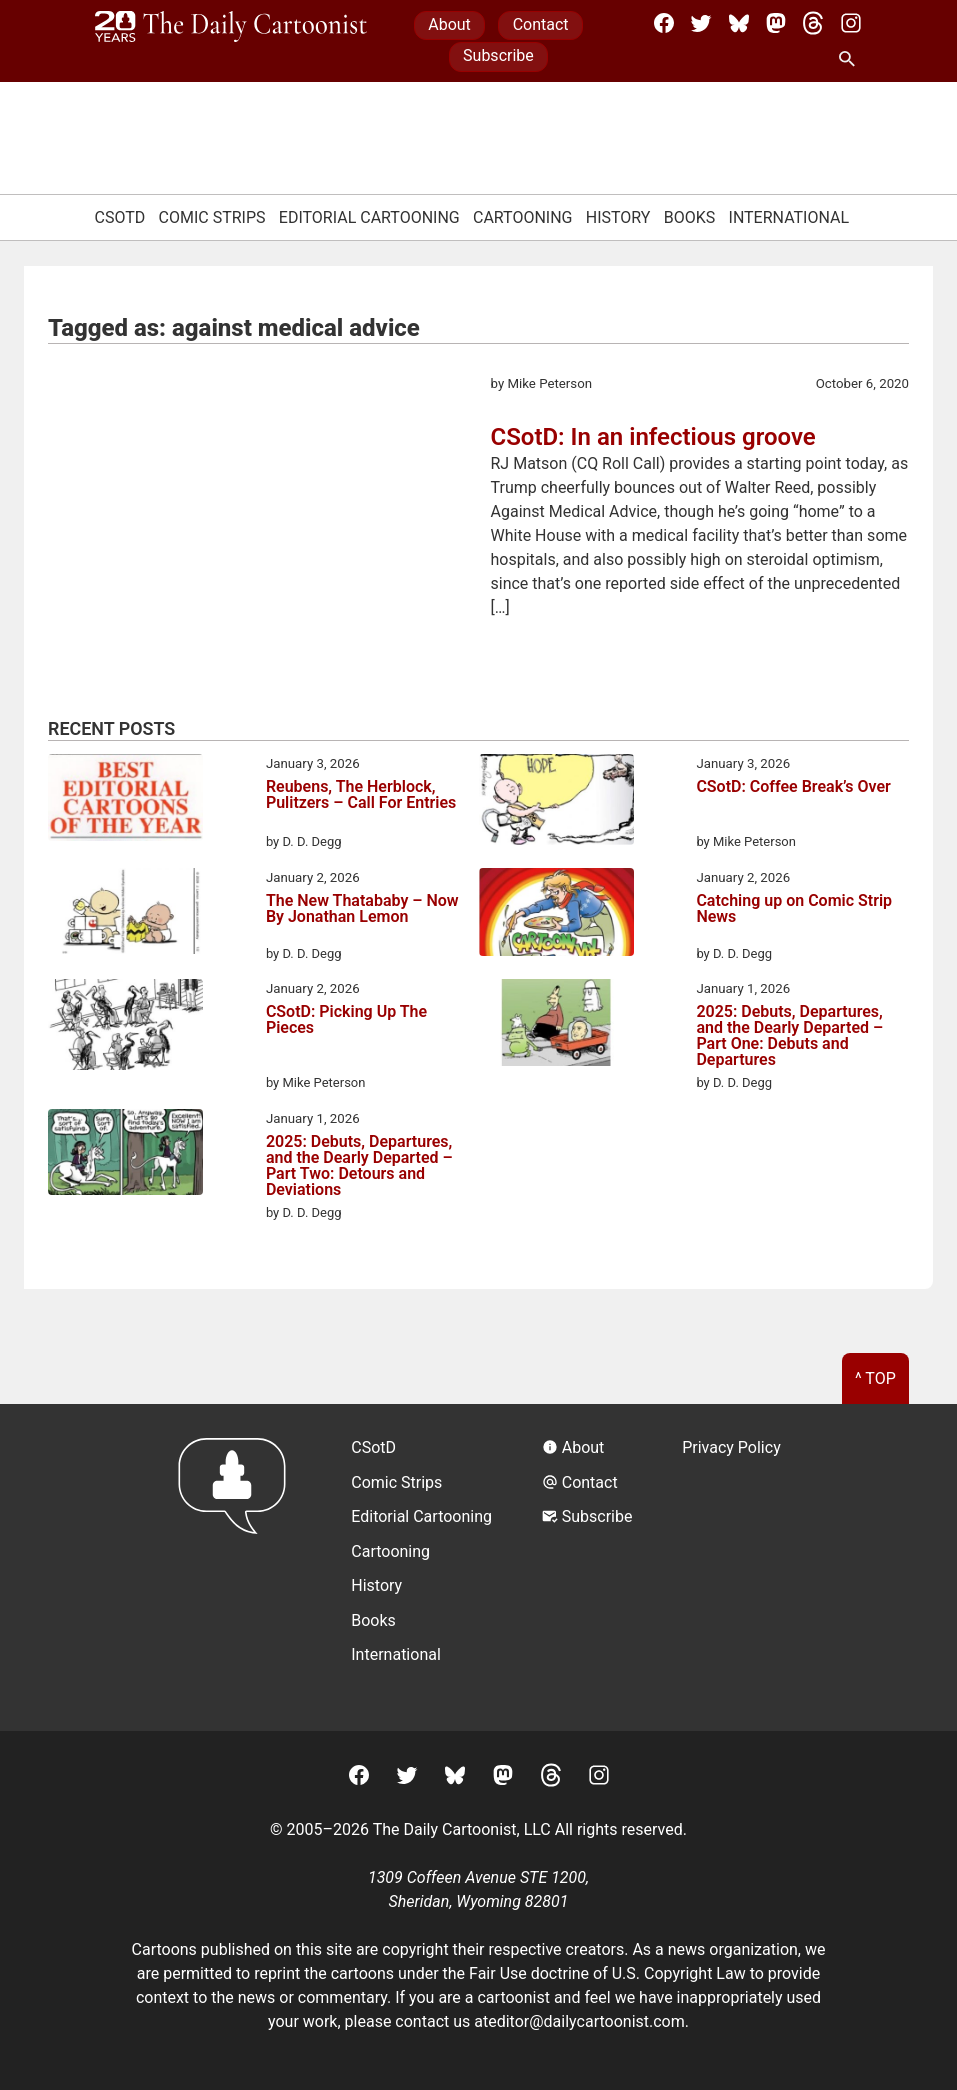 The image size is (957, 2090). What do you see at coordinates (789, 217) in the screenshot?
I see `International` at bounding box center [789, 217].